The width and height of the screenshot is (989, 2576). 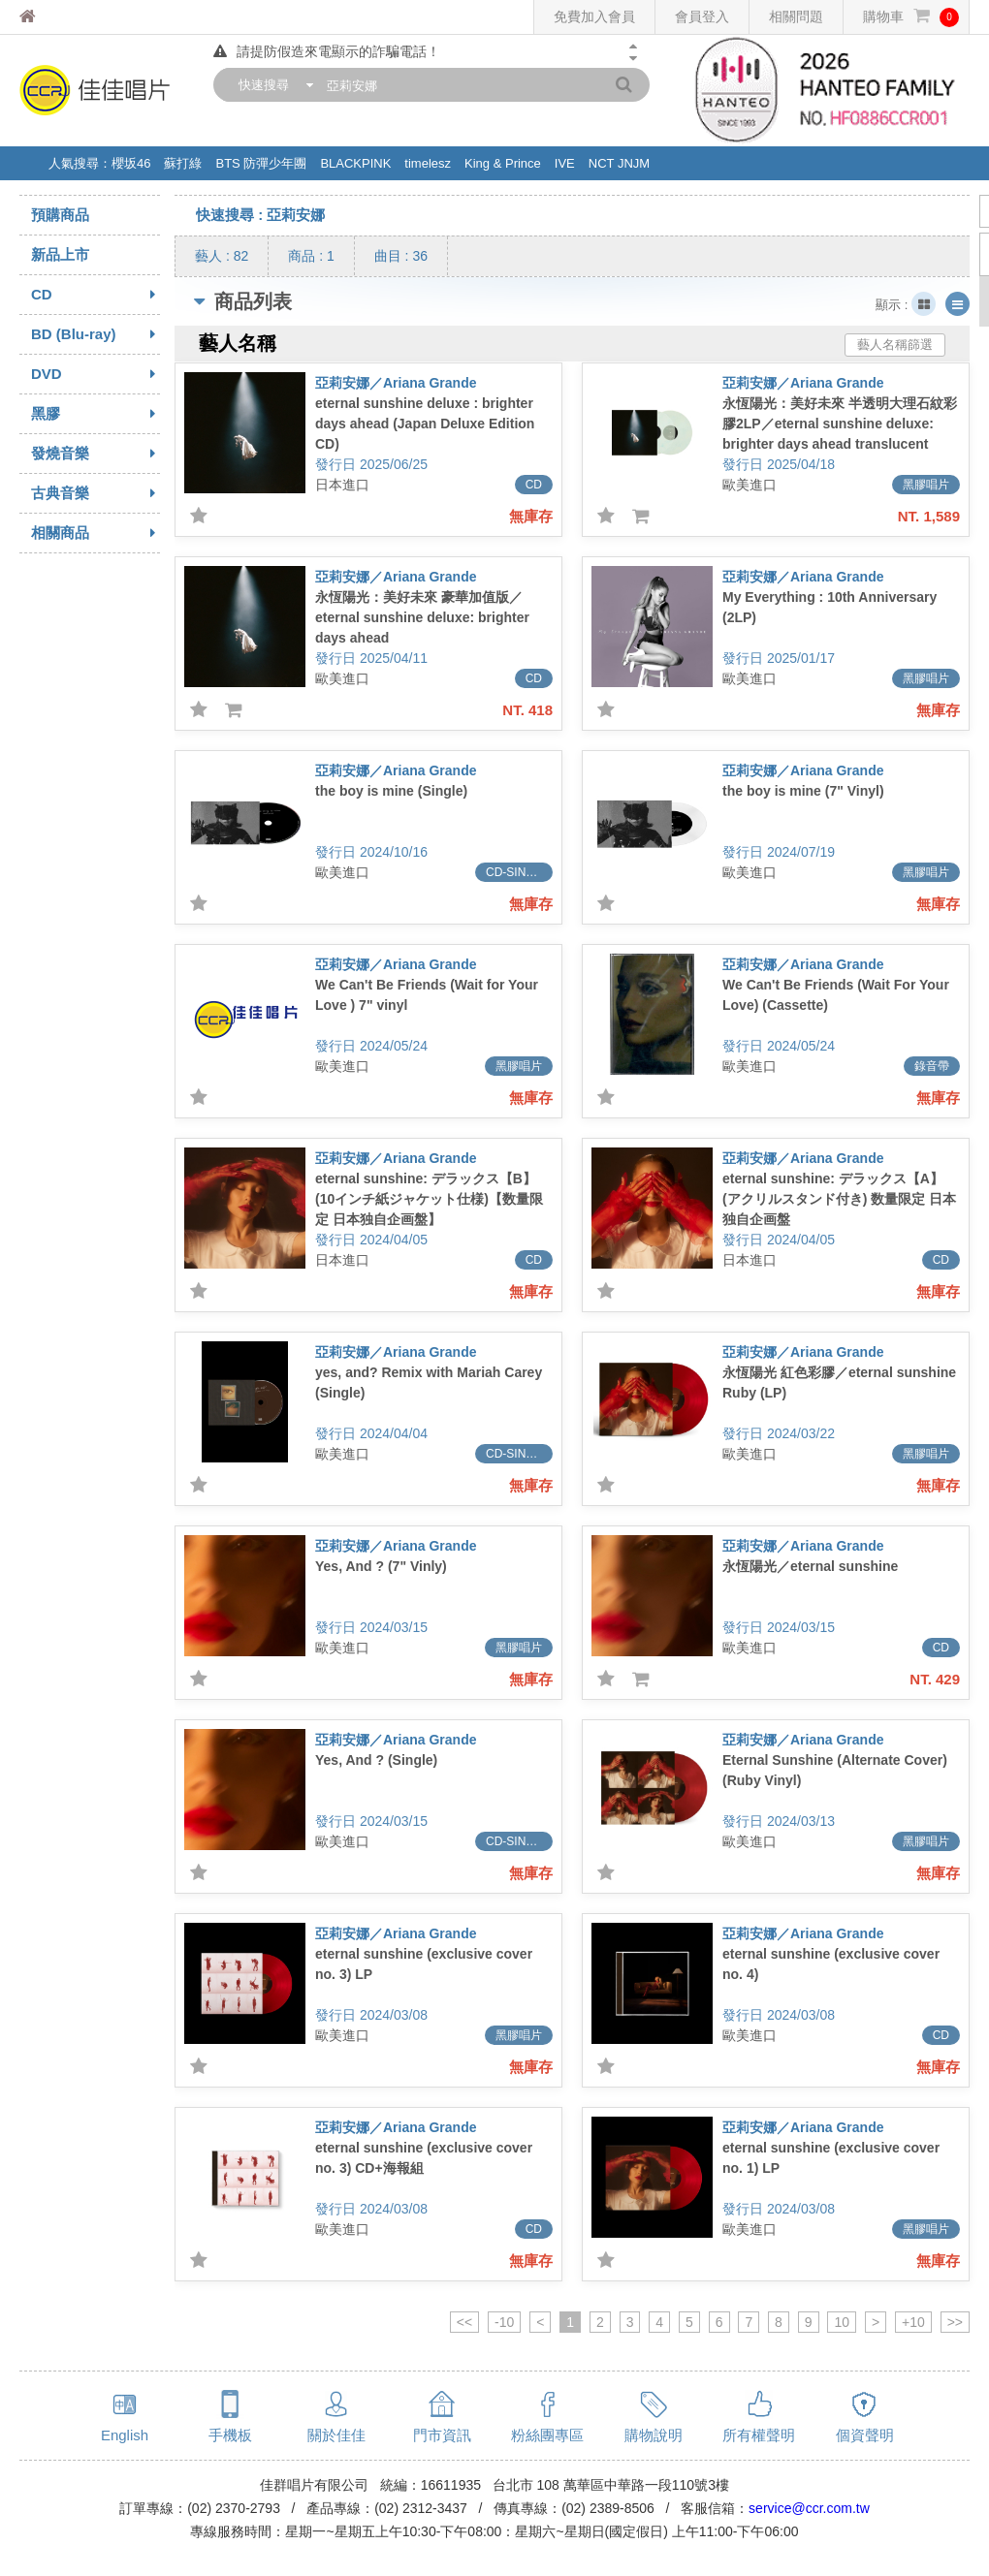 I want to click on 新品上市, so click(x=60, y=254).